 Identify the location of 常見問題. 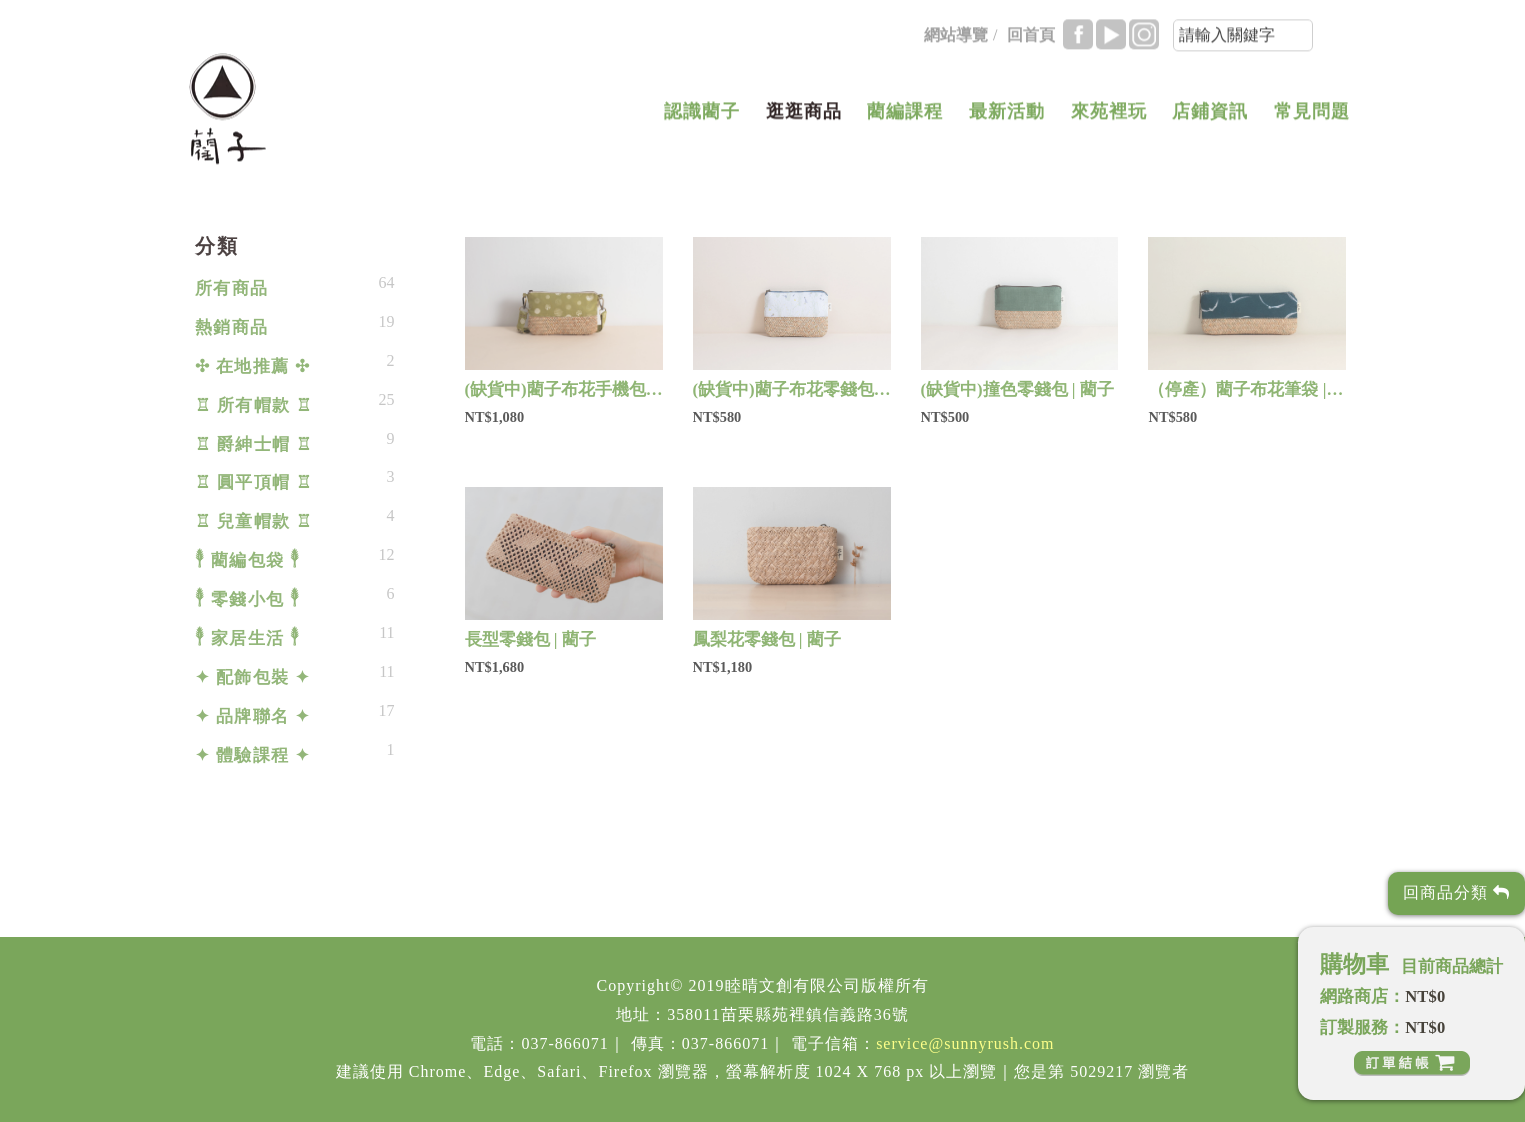
(1312, 117).